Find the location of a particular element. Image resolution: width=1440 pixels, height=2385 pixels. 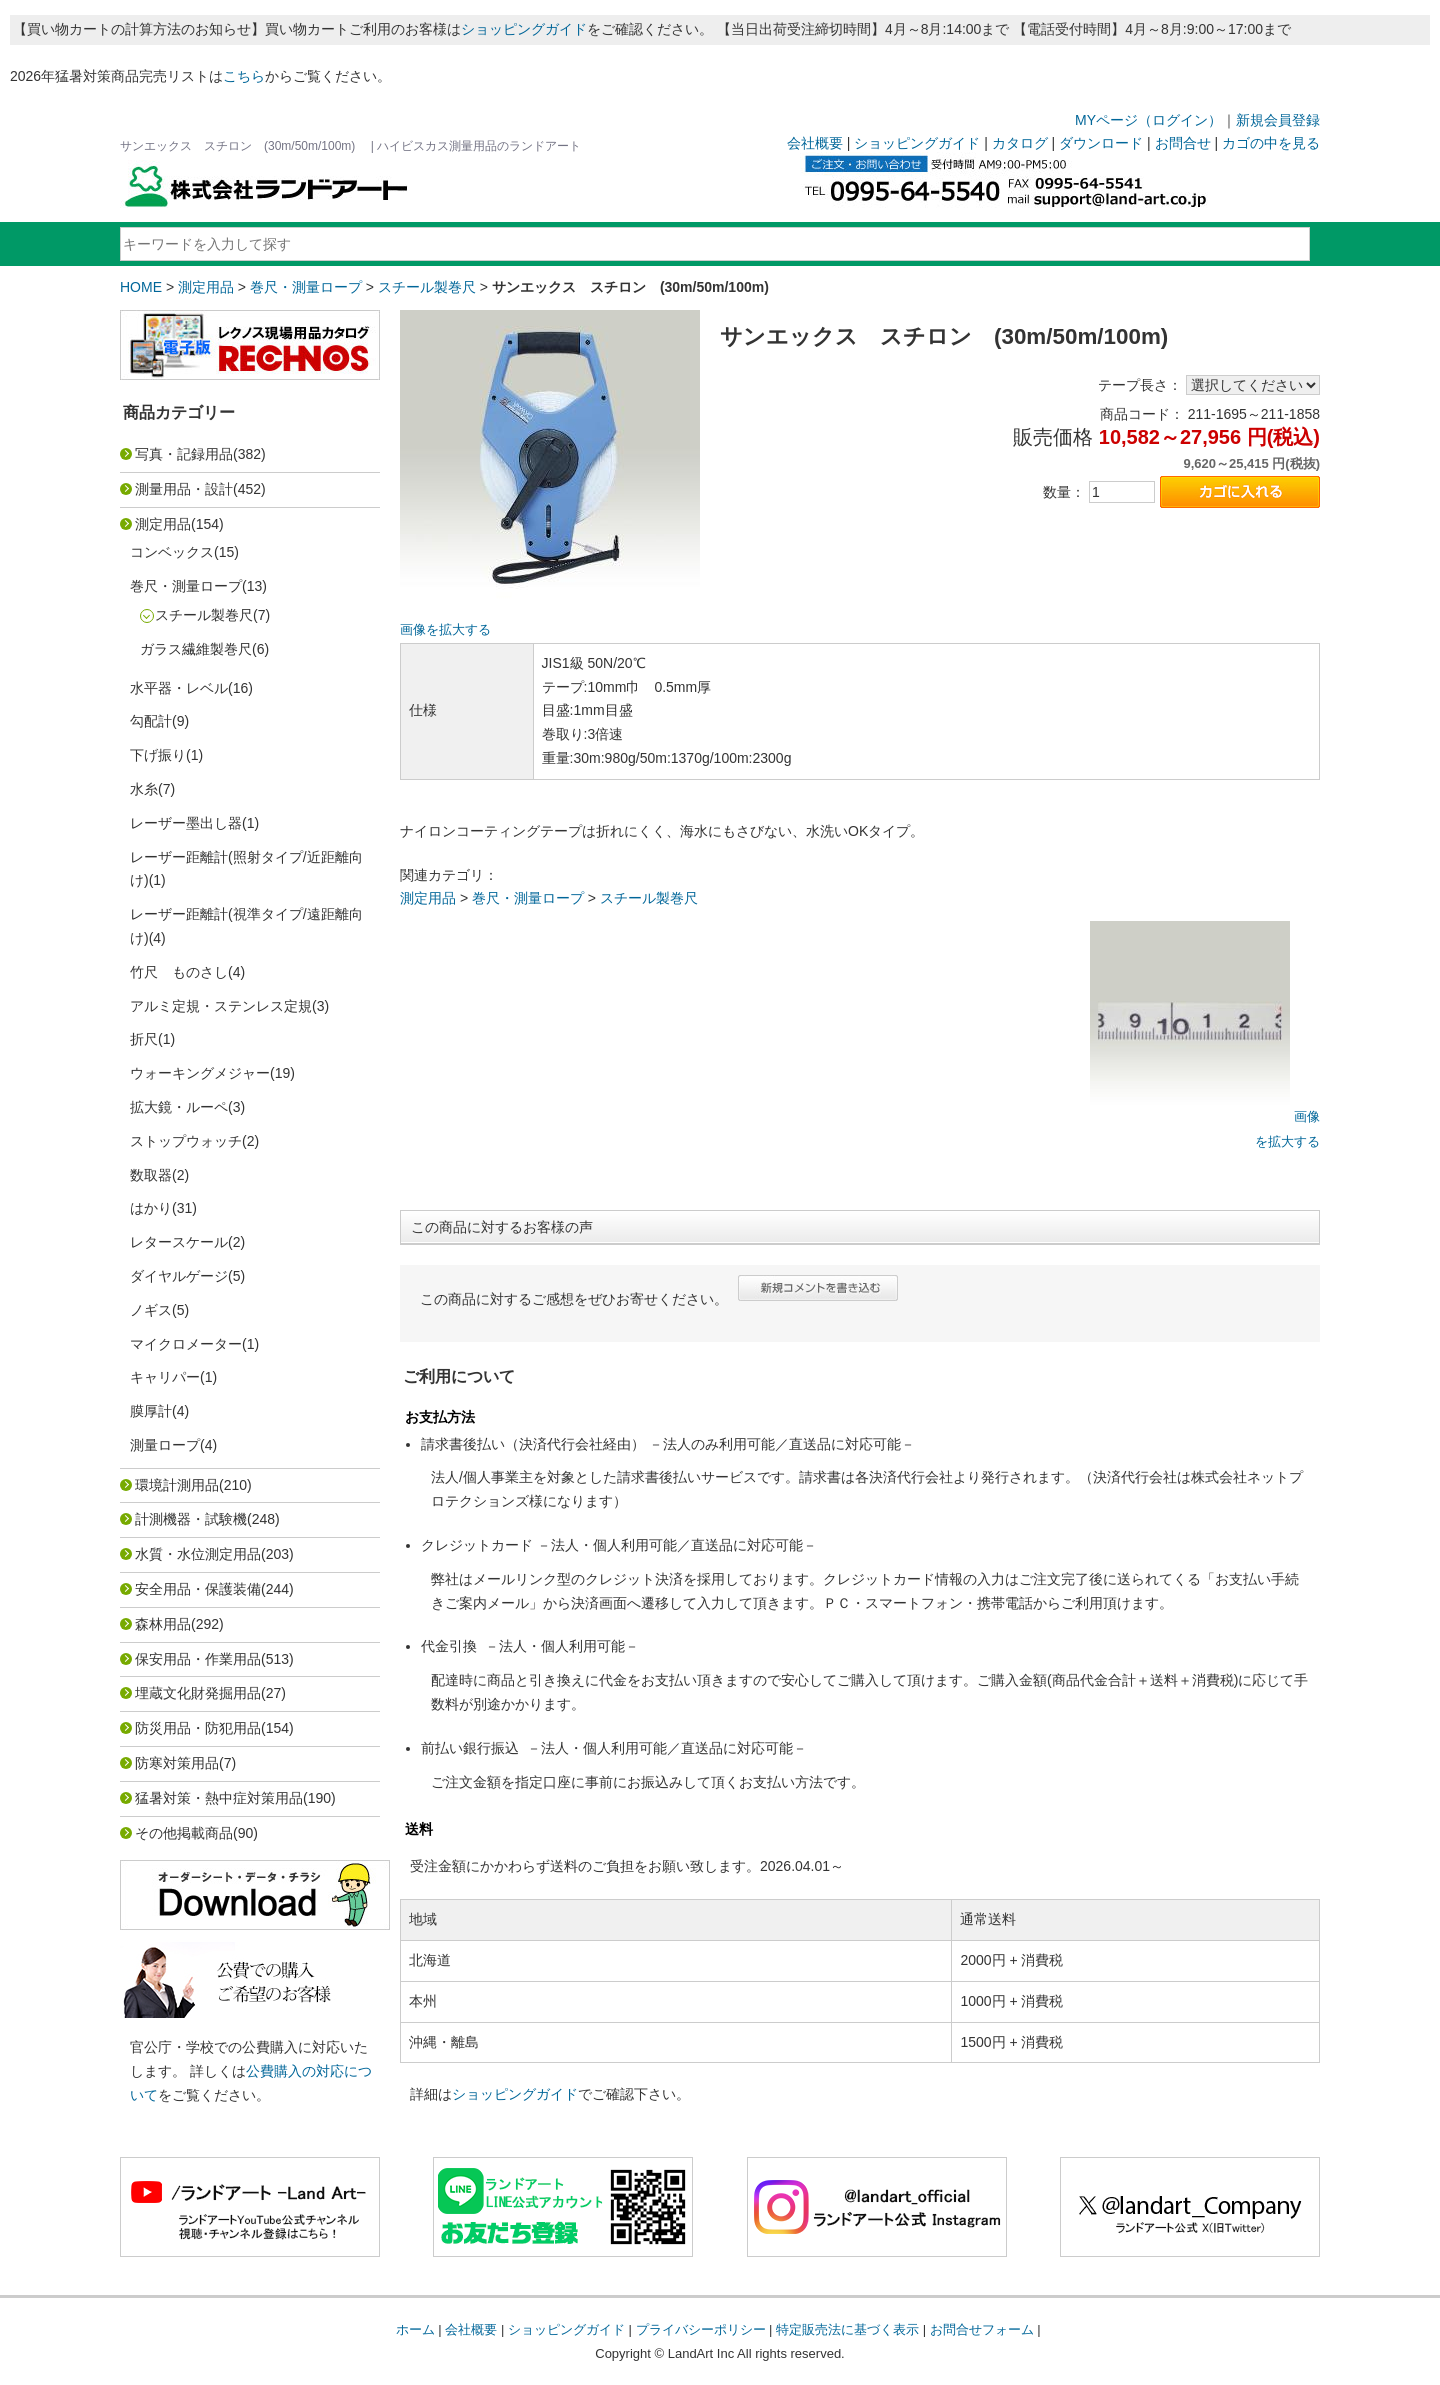

測量ロープ is located at coordinates (165, 1445).